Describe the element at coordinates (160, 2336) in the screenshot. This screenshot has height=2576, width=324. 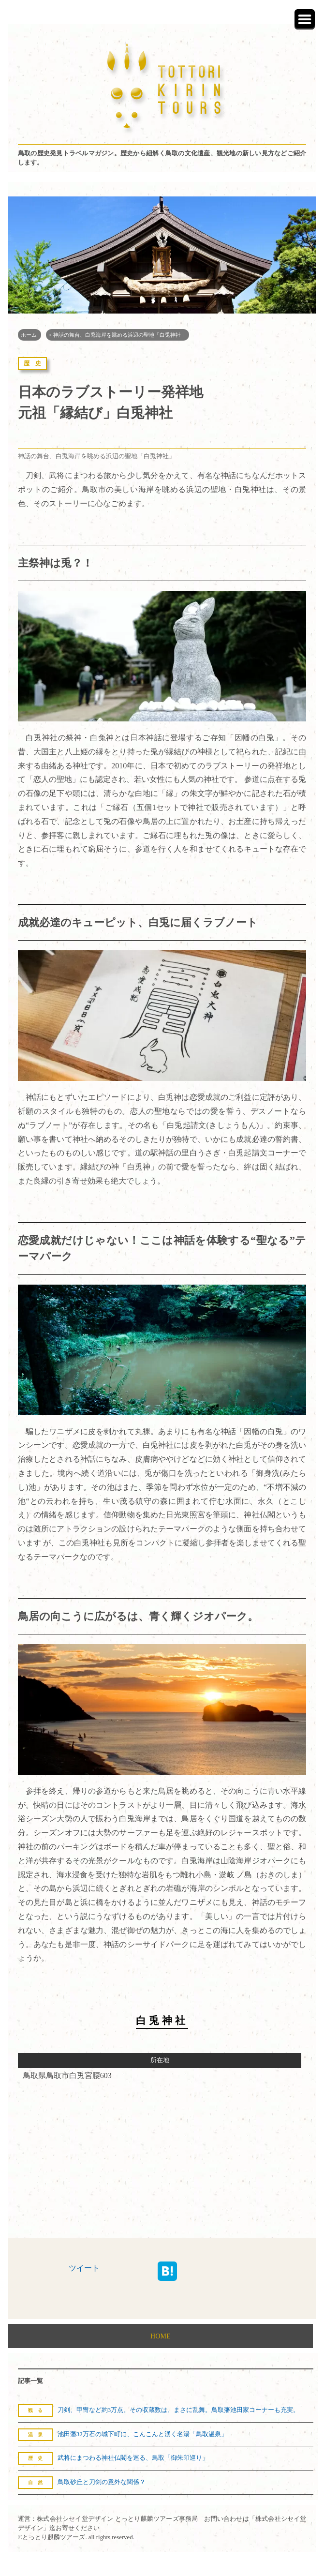
I see `HOME` at that location.